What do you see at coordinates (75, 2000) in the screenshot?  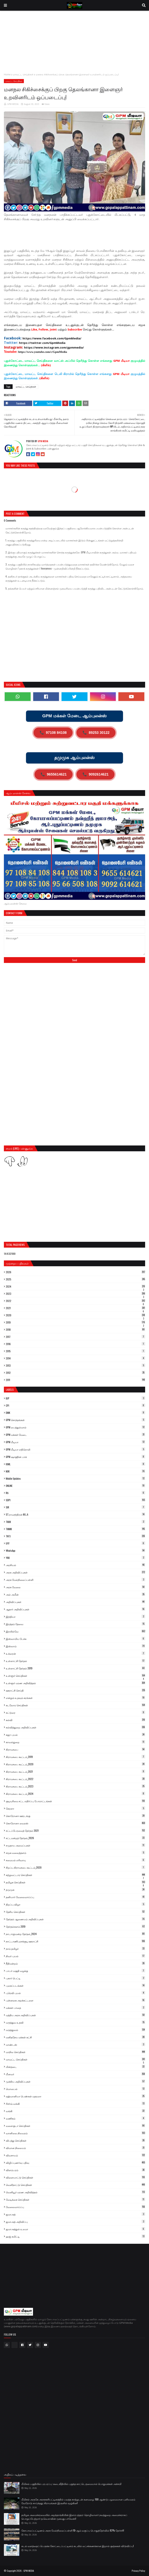 I see `புன்னகை அறக்கட்டளை` at bounding box center [75, 2000].